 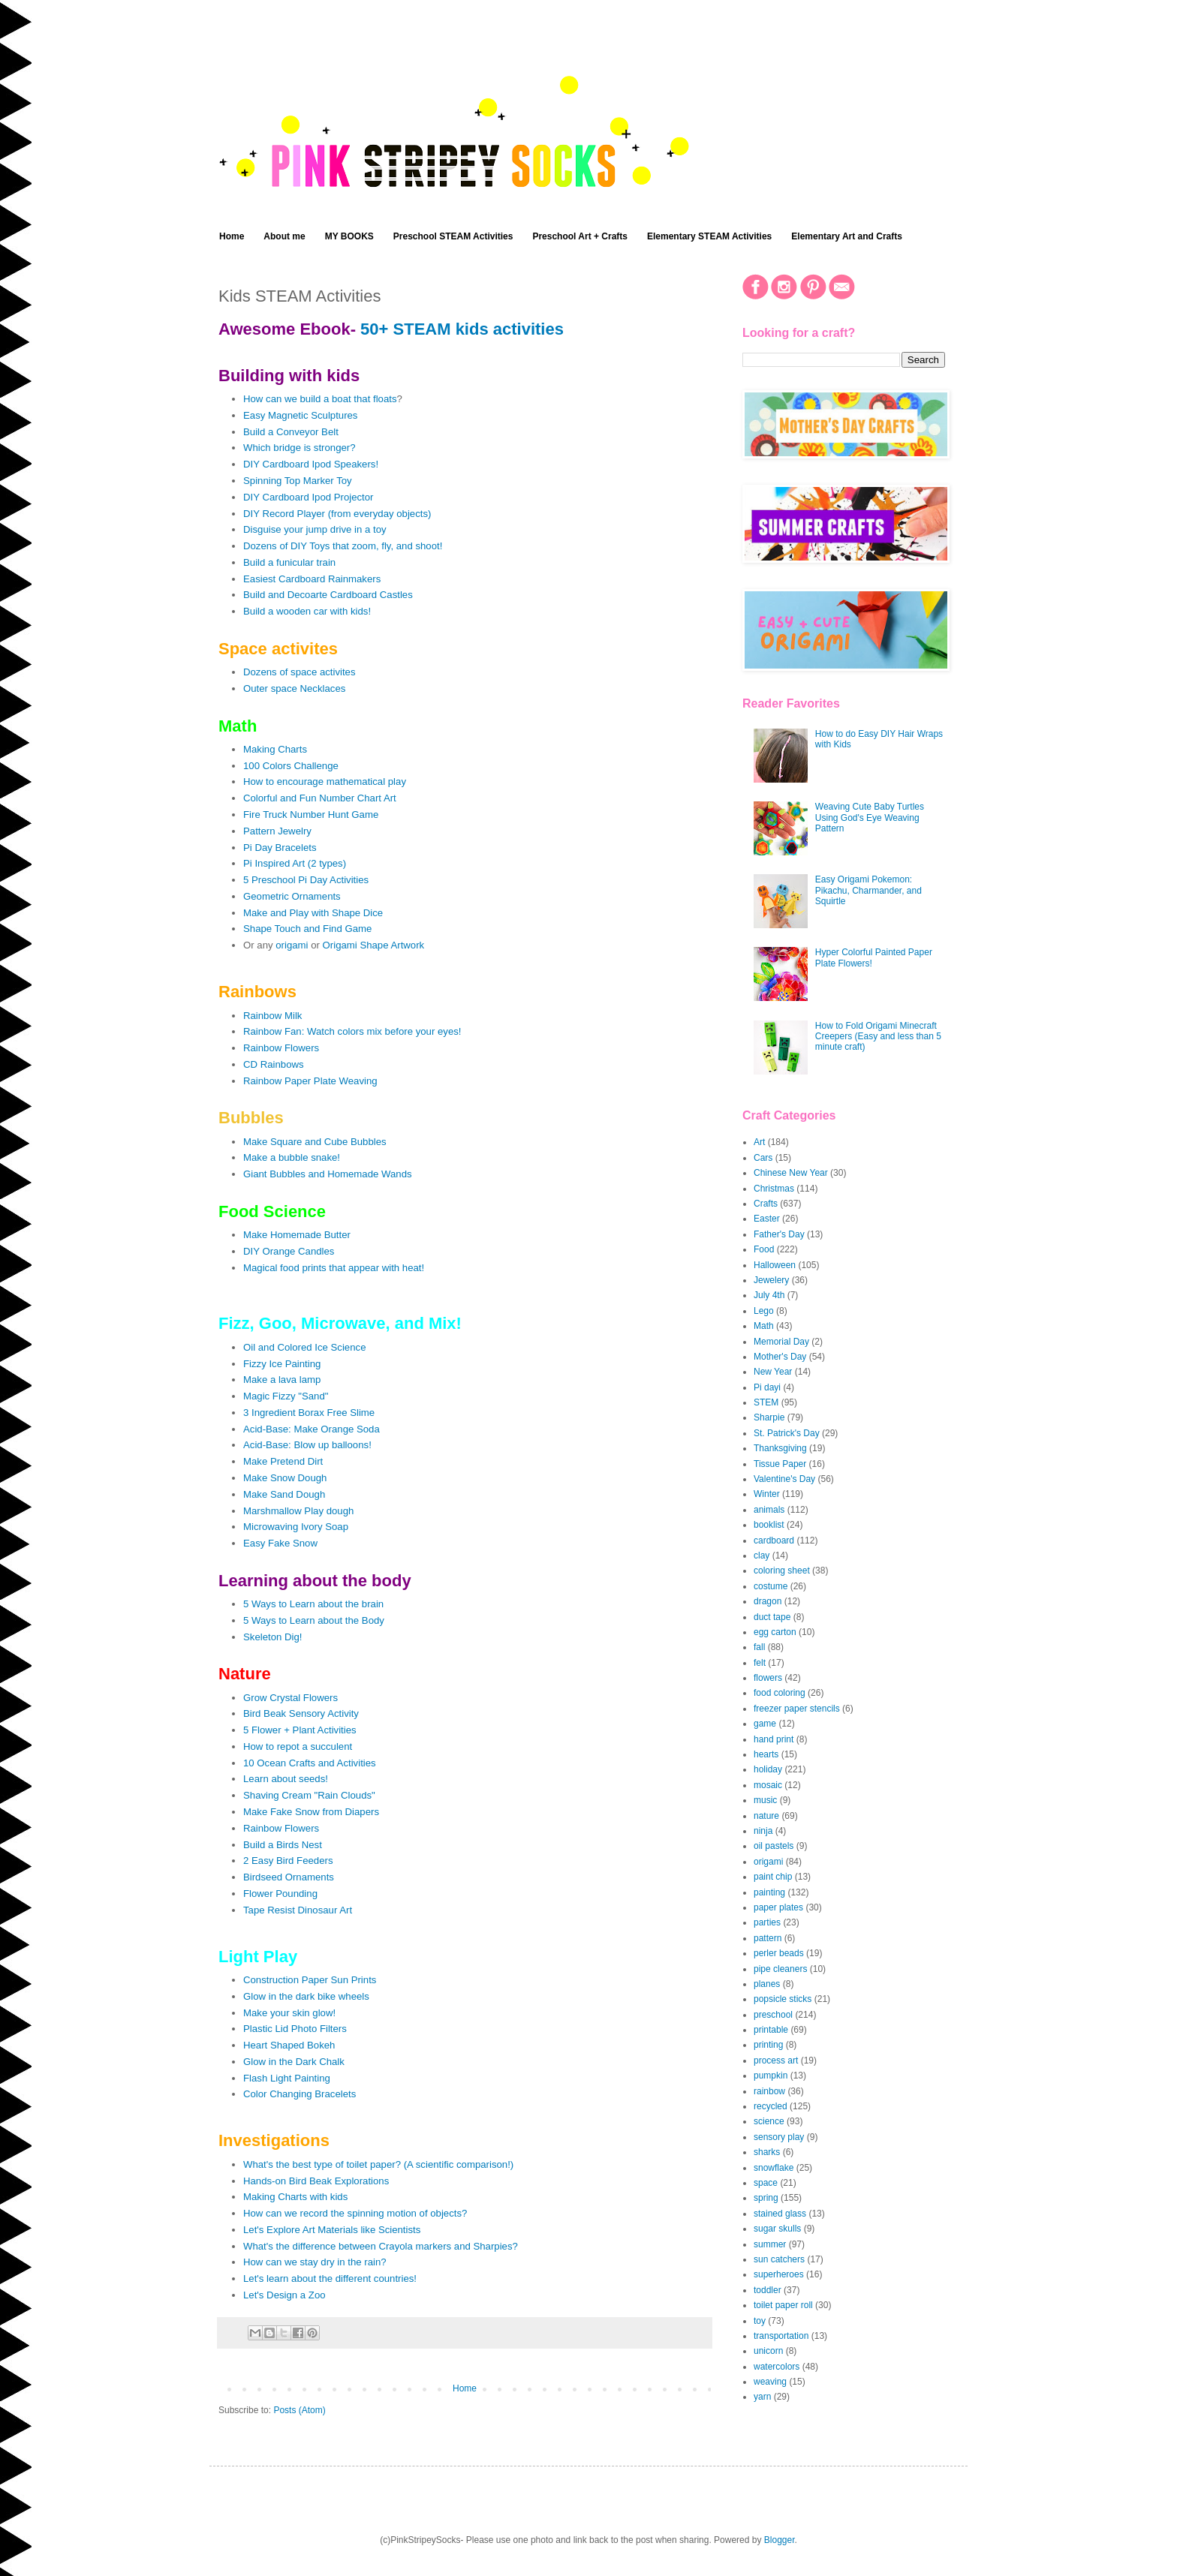 What do you see at coordinates (767, 1938) in the screenshot?
I see `pattern` at bounding box center [767, 1938].